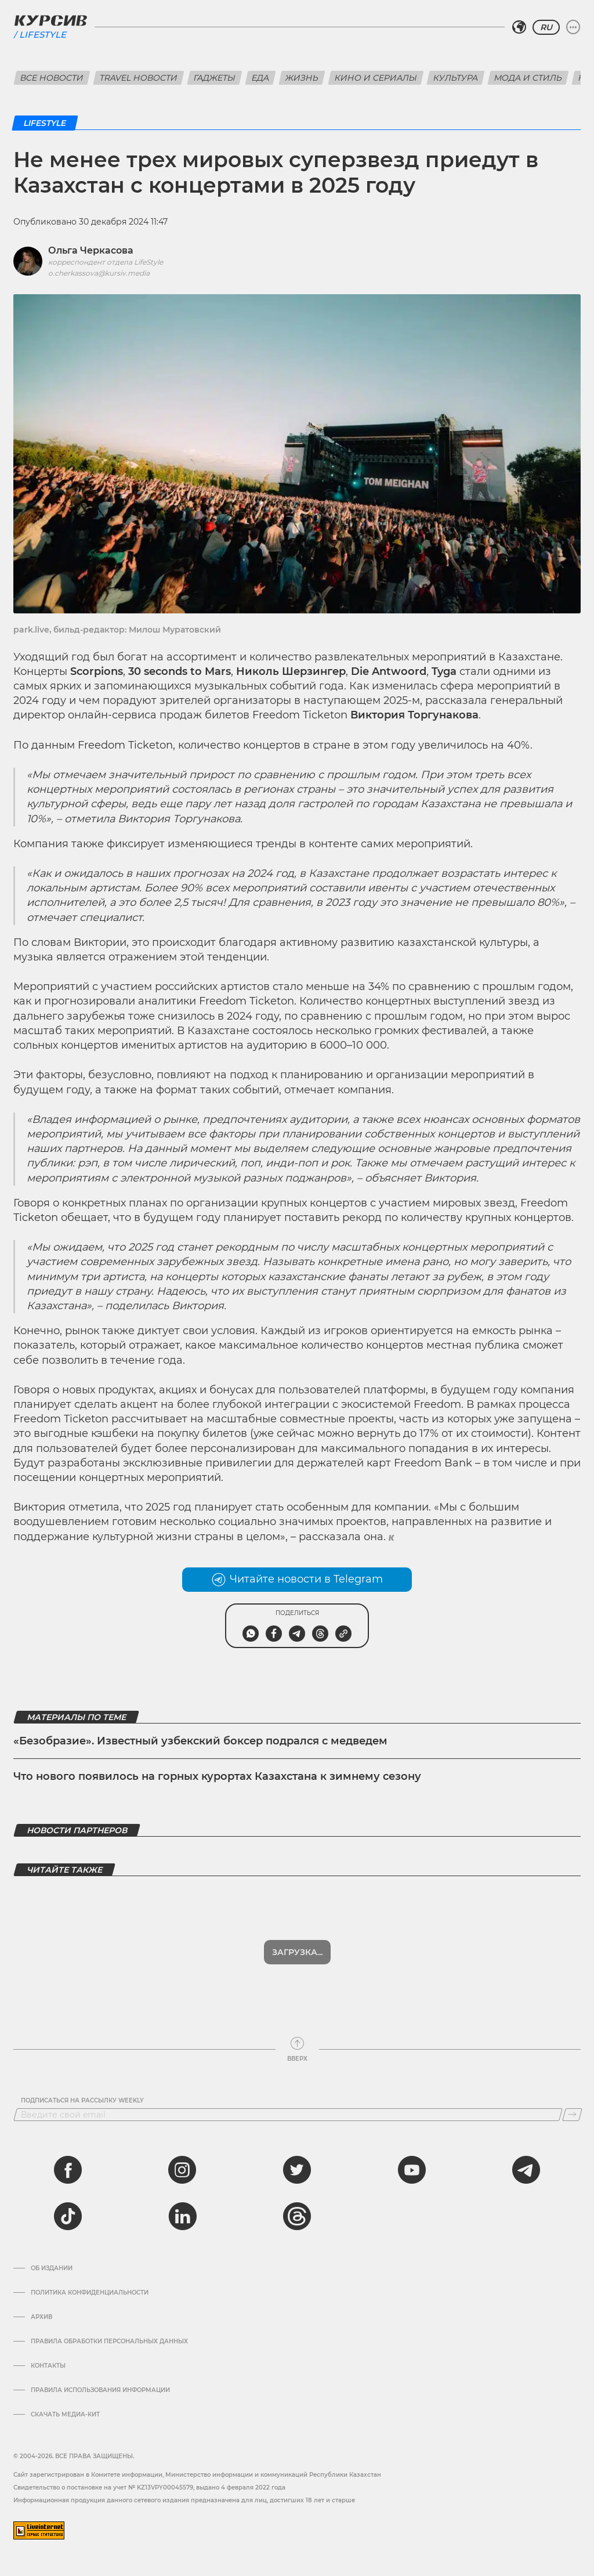  I want to click on Политика конфиденциальности, so click(89, 2292).